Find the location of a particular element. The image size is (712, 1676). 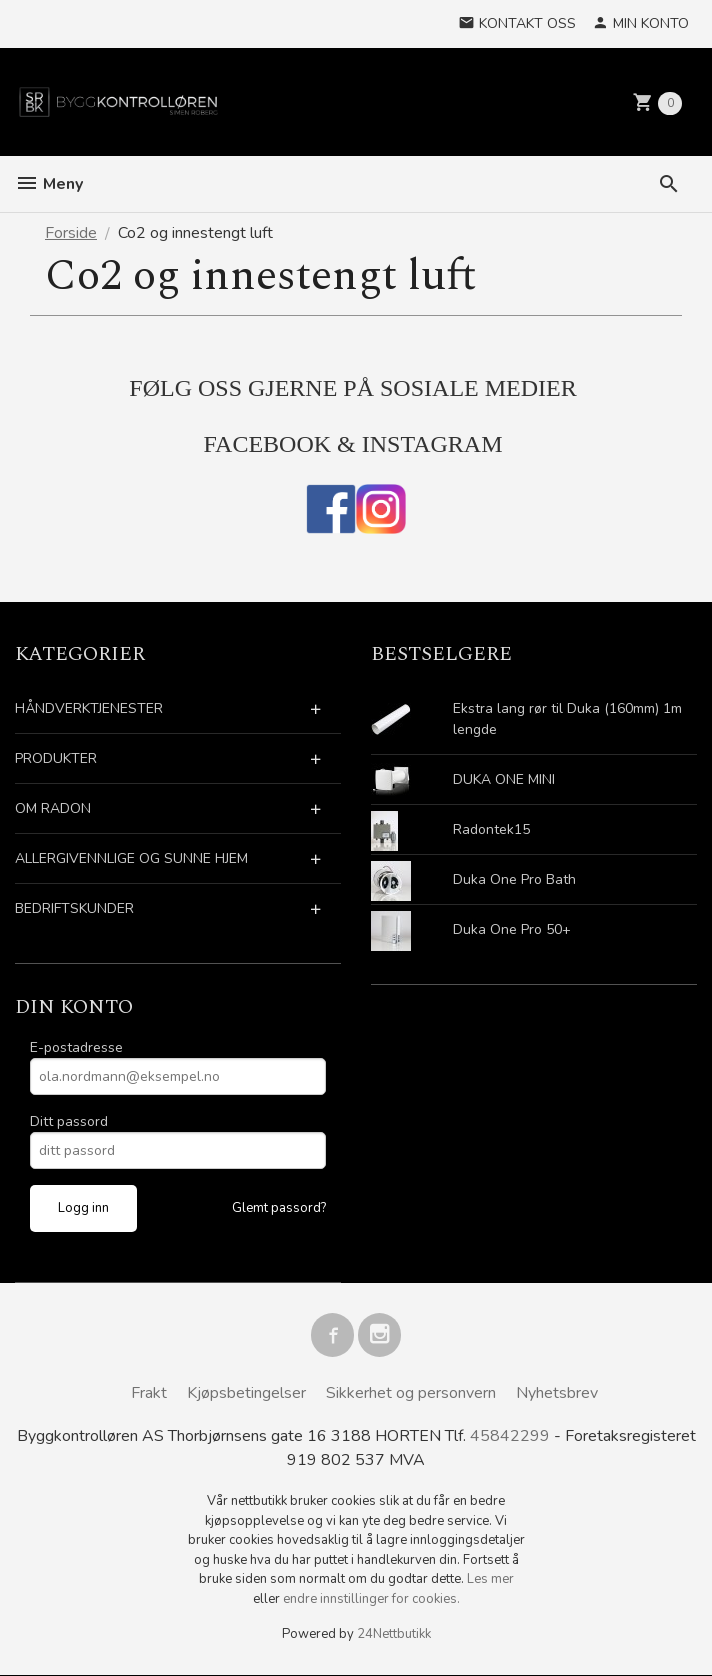

ALLERGIVENNLIGE OG SUNNE HJEM is located at coordinates (131, 858).